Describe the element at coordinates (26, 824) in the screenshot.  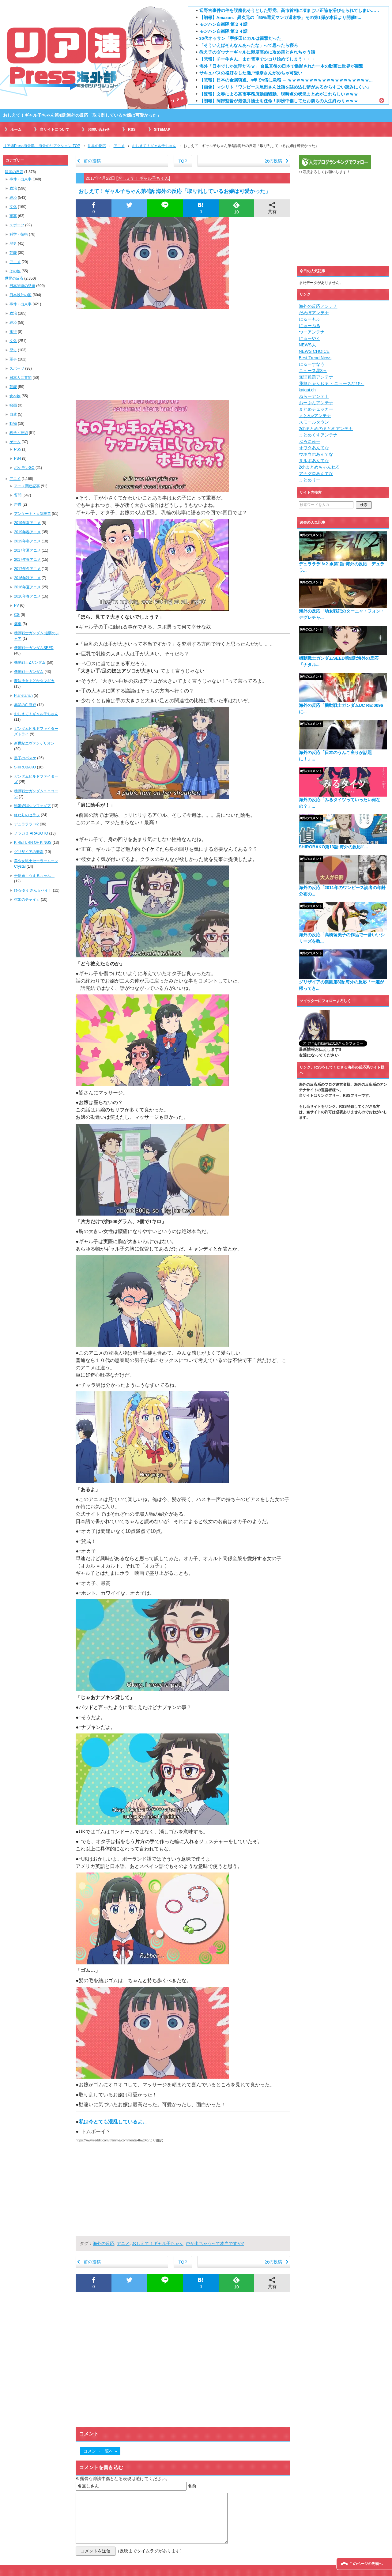
I see `デュラララ!!×2` at that location.